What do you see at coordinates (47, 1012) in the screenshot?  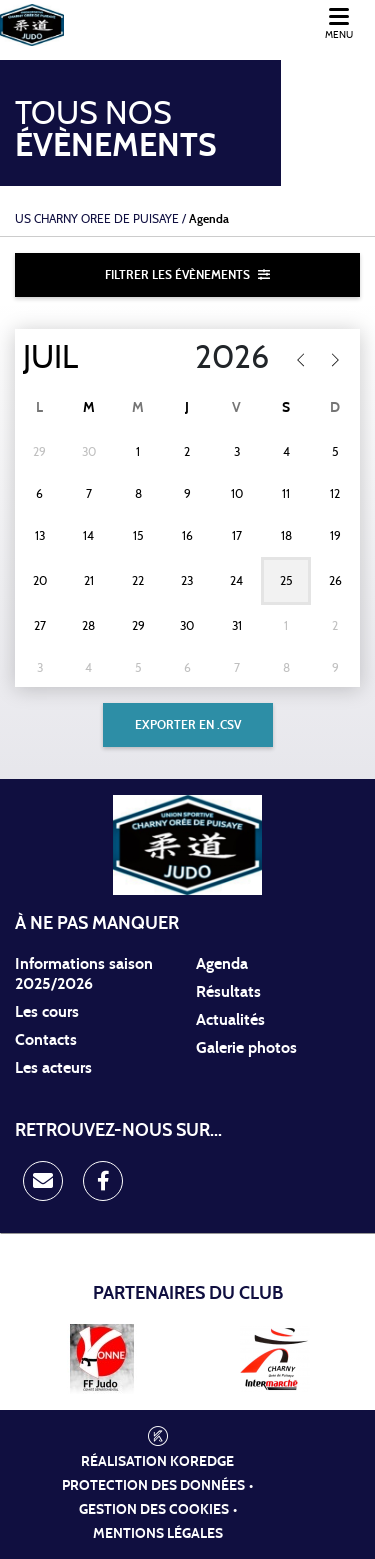 I see `Les cours` at bounding box center [47, 1012].